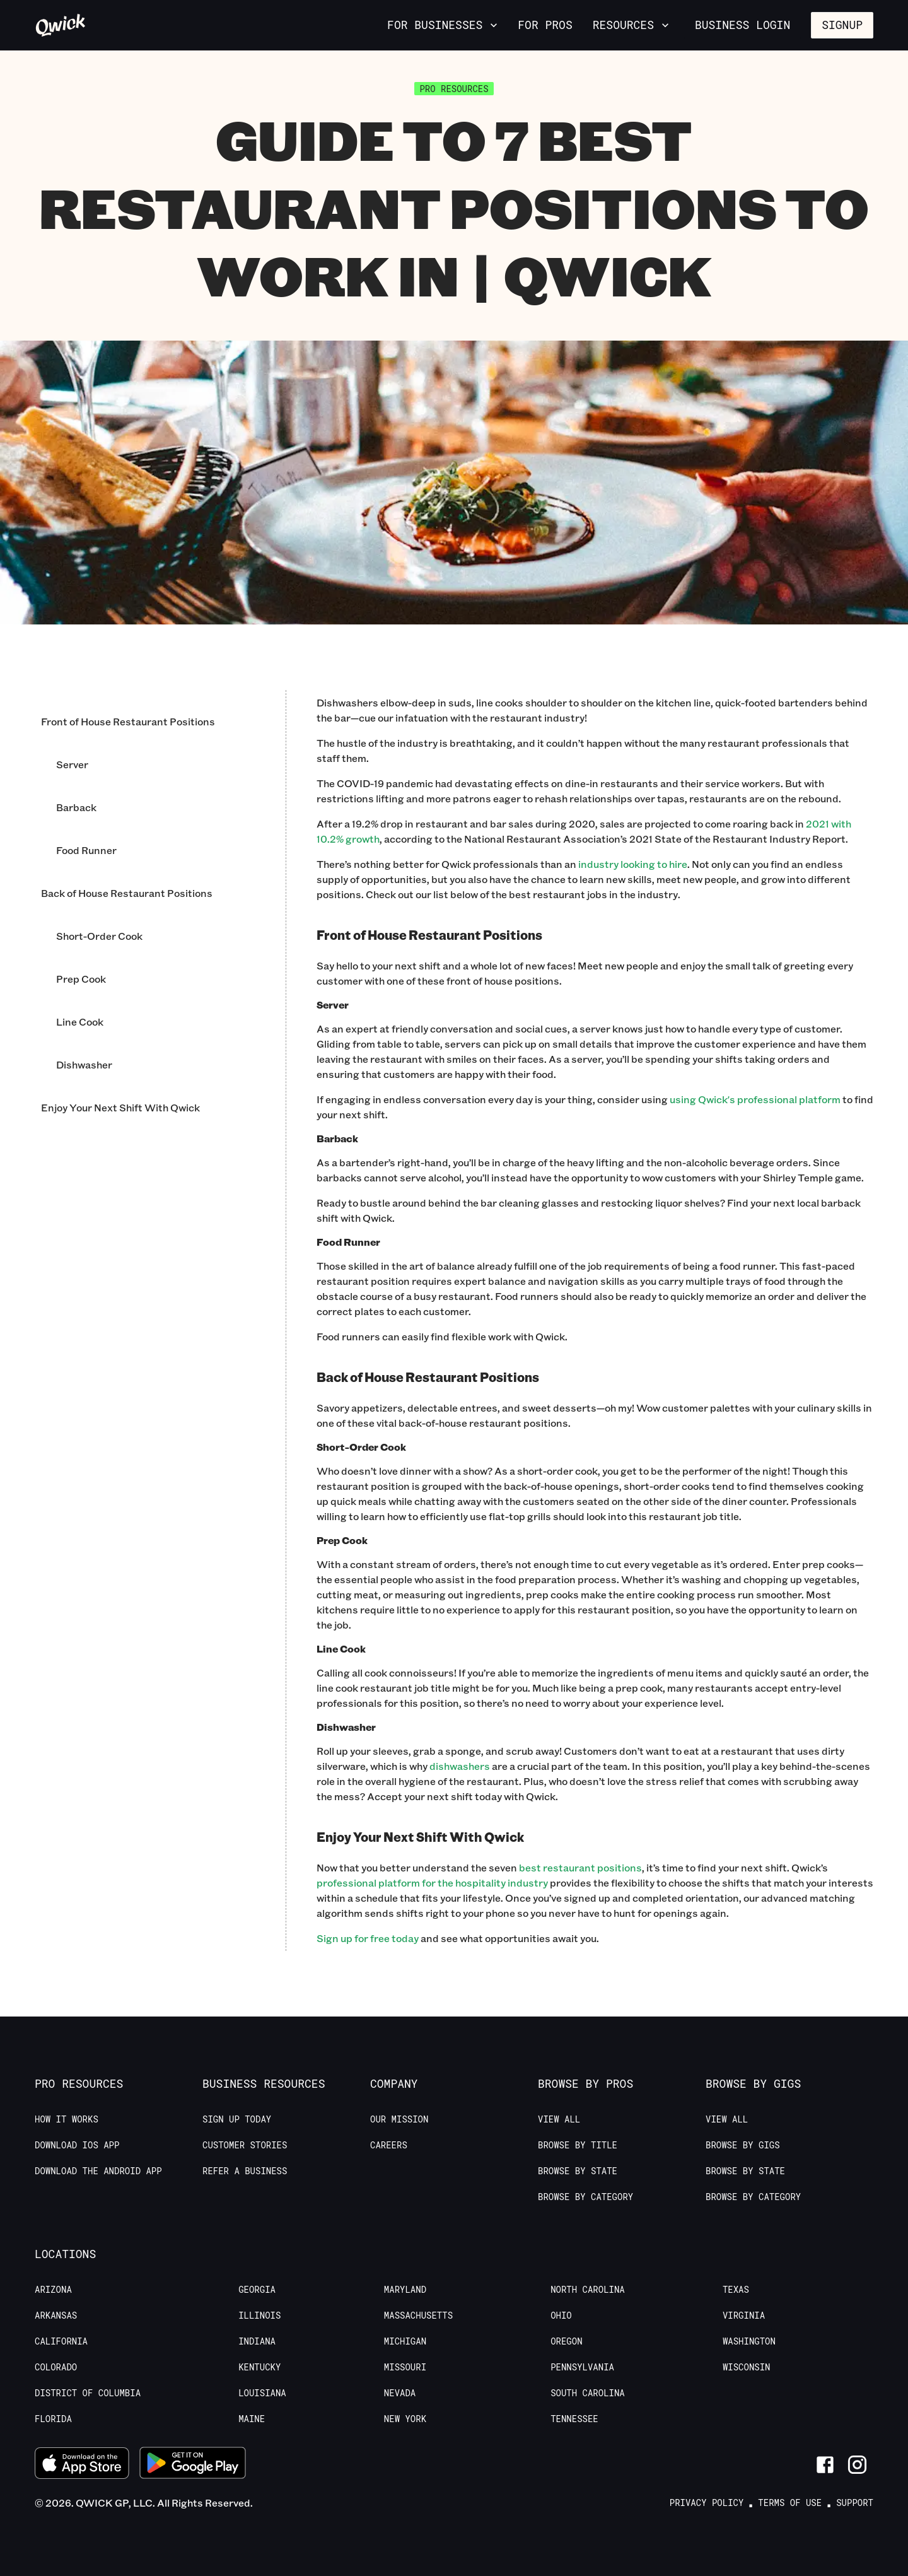  What do you see at coordinates (257, 2341) in the screenshot?
I see `Indiana` at bounding box center [257, 2341].